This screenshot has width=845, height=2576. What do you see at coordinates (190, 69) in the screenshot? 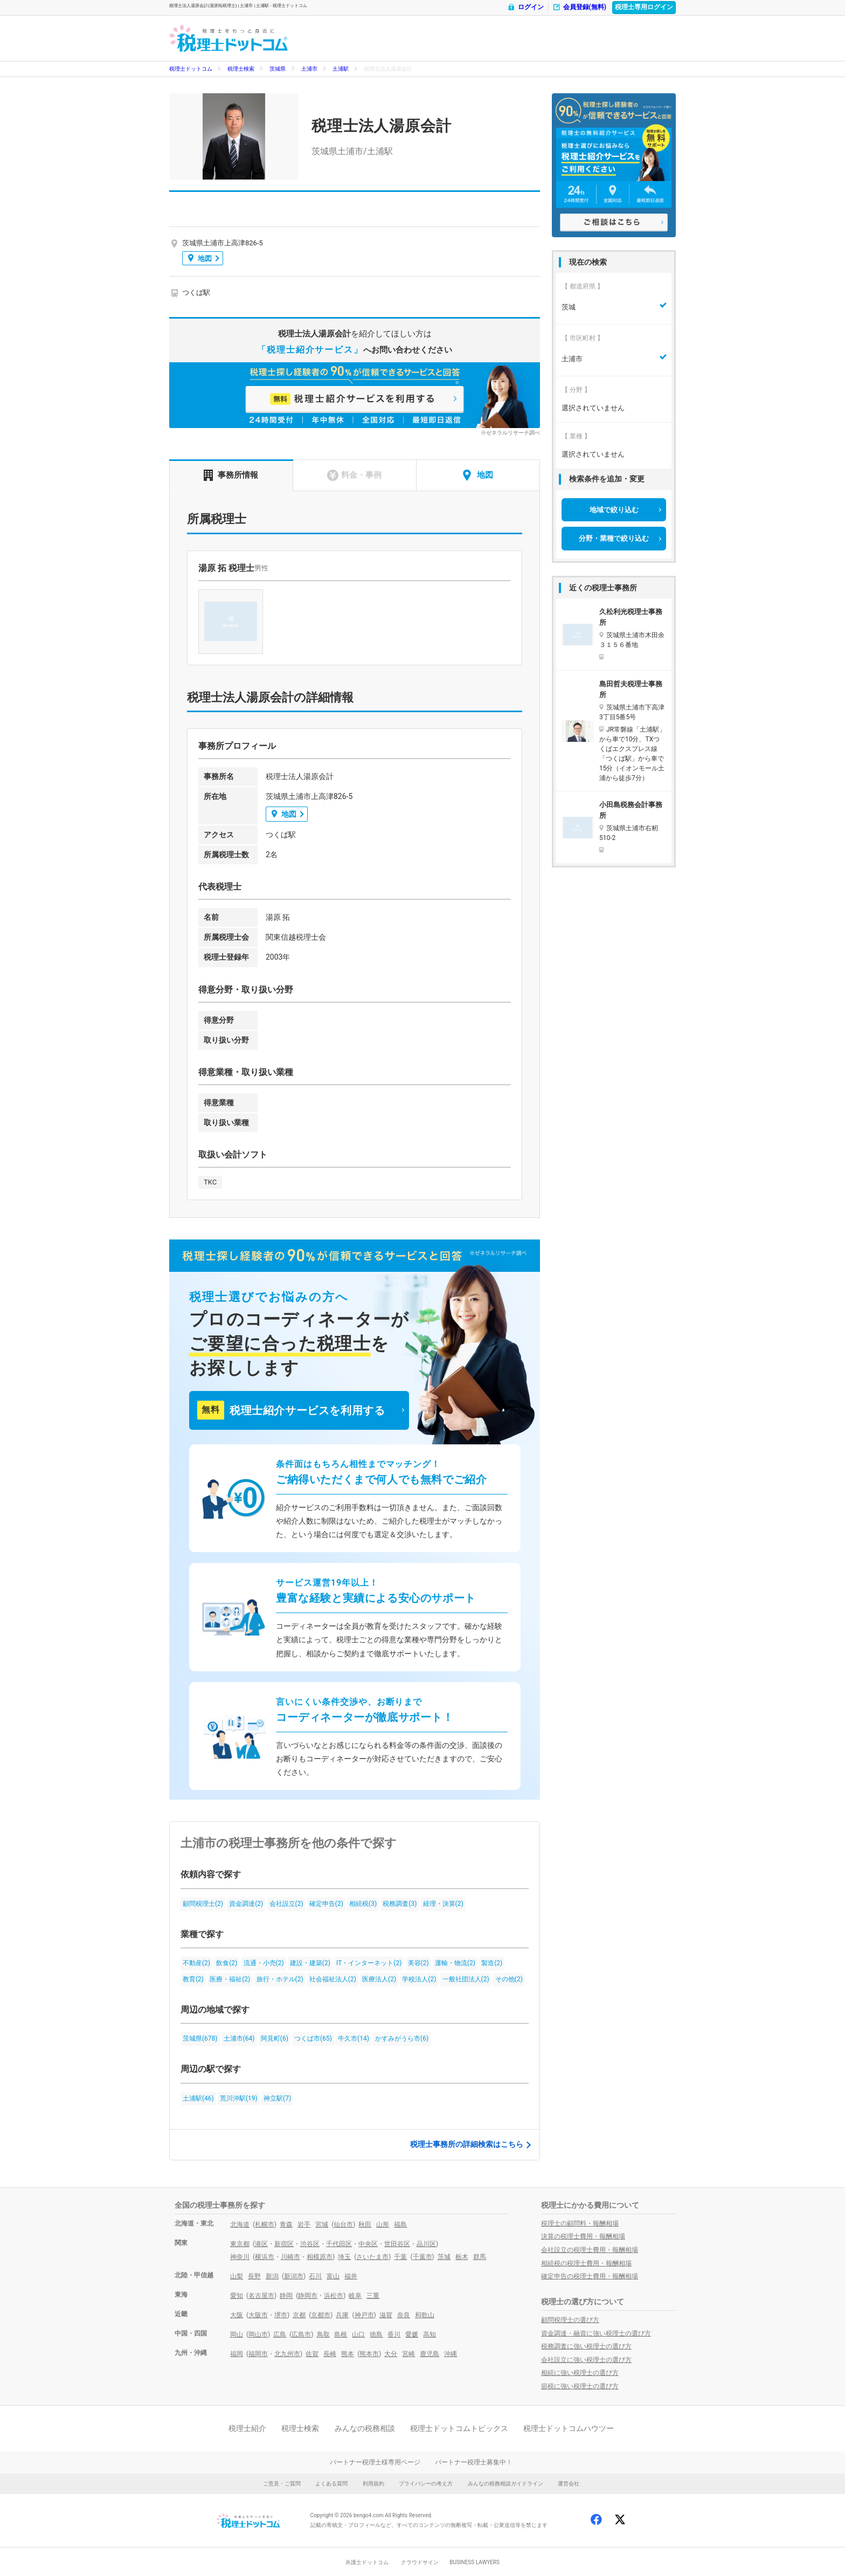
I see `税理士ドットコム` at bounding box center [190, 69].